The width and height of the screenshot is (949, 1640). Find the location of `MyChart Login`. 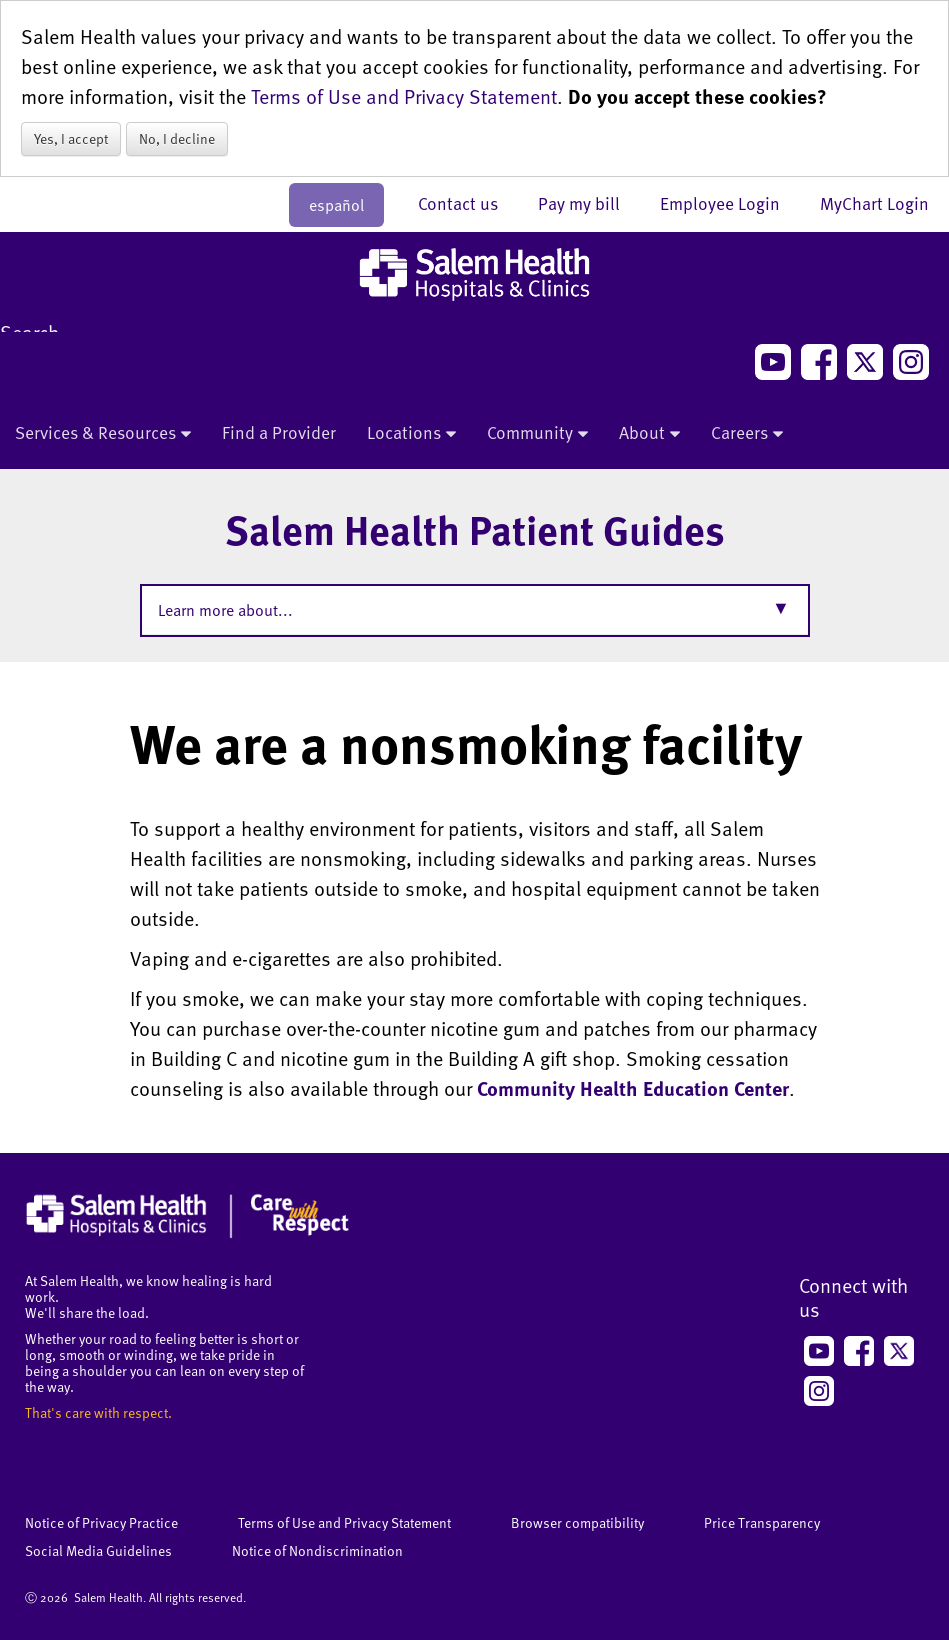

MyChart Login is located at coordinates (874, 203).